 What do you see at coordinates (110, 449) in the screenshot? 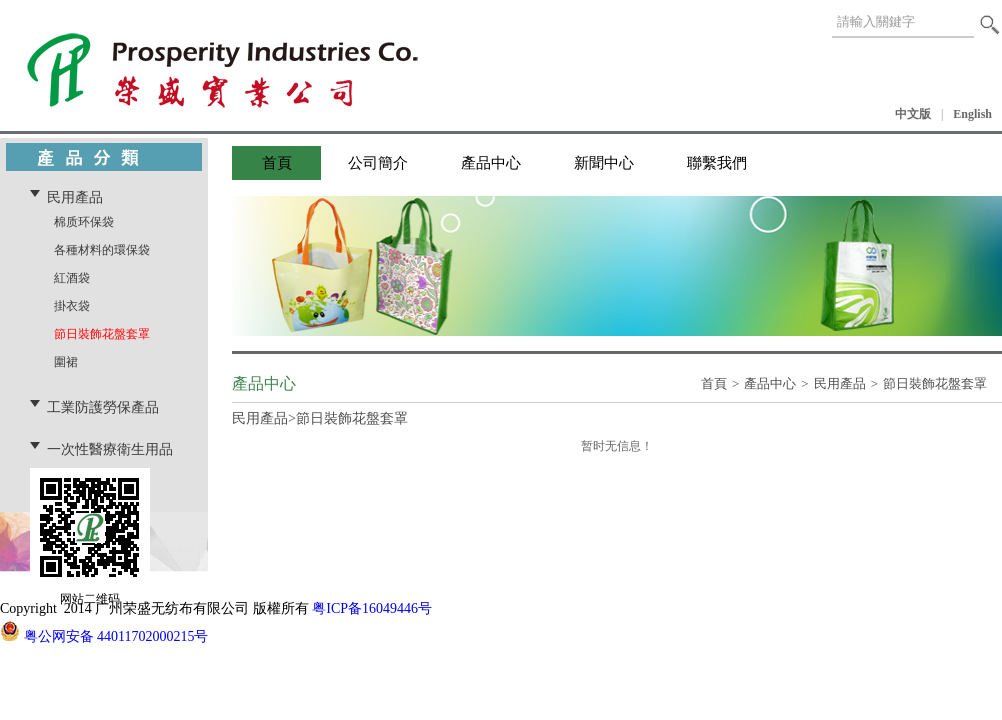
I see `一次性醫療衛生用品` at bounding box center [110, 449].